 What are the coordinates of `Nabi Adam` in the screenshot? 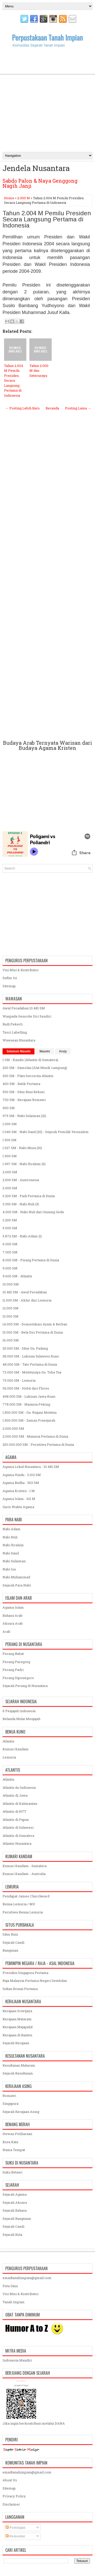 It's located at (12, 1529).